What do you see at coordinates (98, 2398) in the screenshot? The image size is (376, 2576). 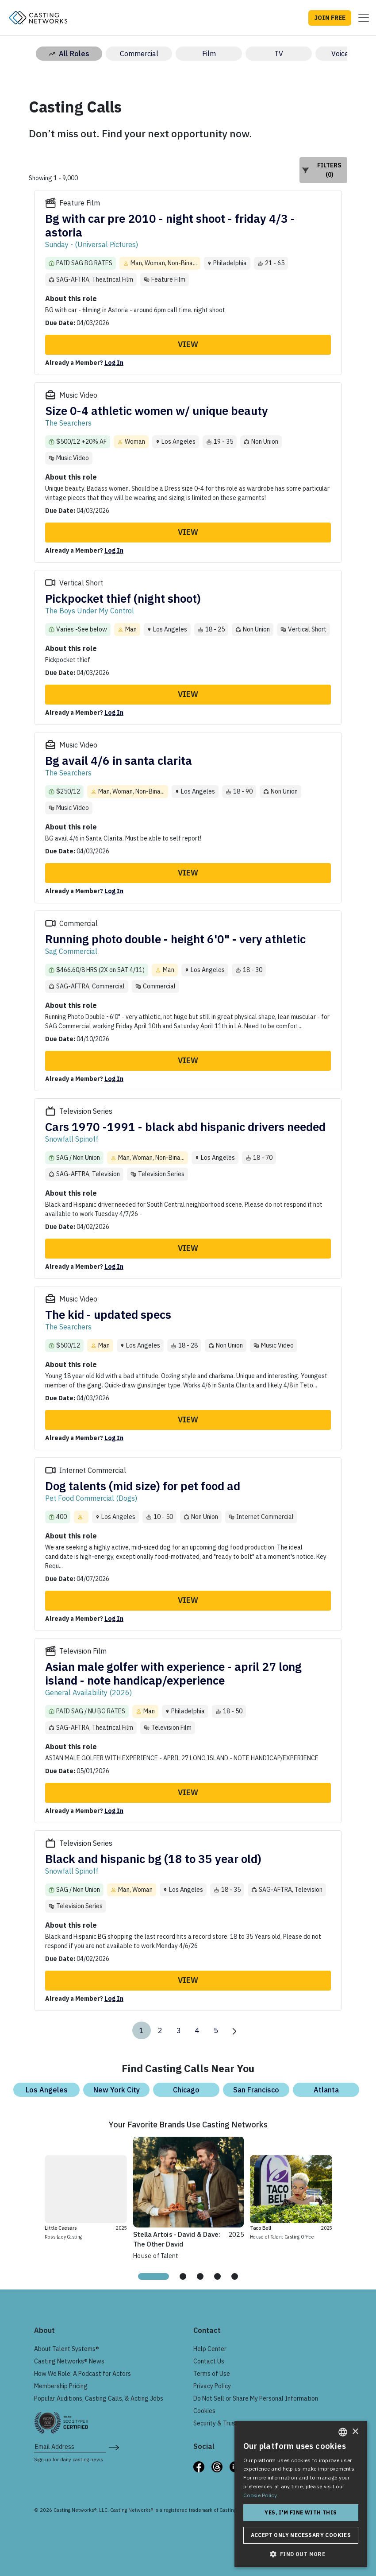 I see `Popular Auditions, Casting Calls, & Acting Jobs` at bounding box center [98, 2398].